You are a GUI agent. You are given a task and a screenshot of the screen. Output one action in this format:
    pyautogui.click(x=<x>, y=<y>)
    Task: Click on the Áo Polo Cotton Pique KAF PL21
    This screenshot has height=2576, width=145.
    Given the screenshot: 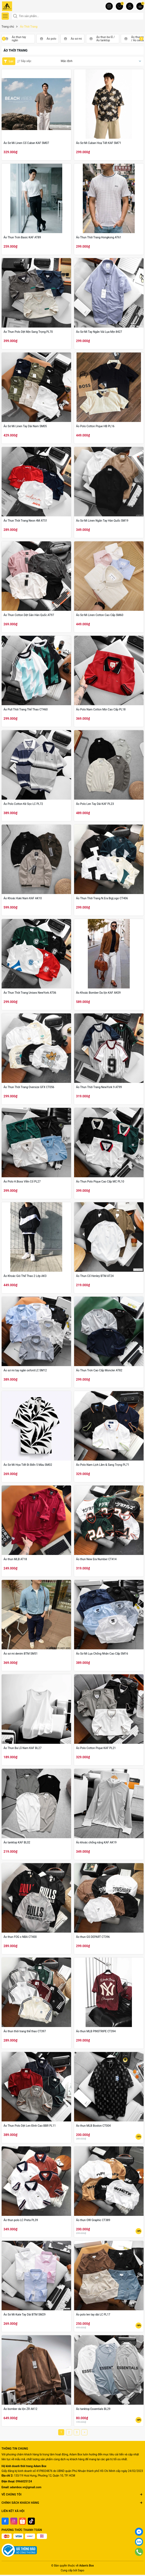 What is the action you would take?
    pyautogui.click(x=96, y=1748)
    